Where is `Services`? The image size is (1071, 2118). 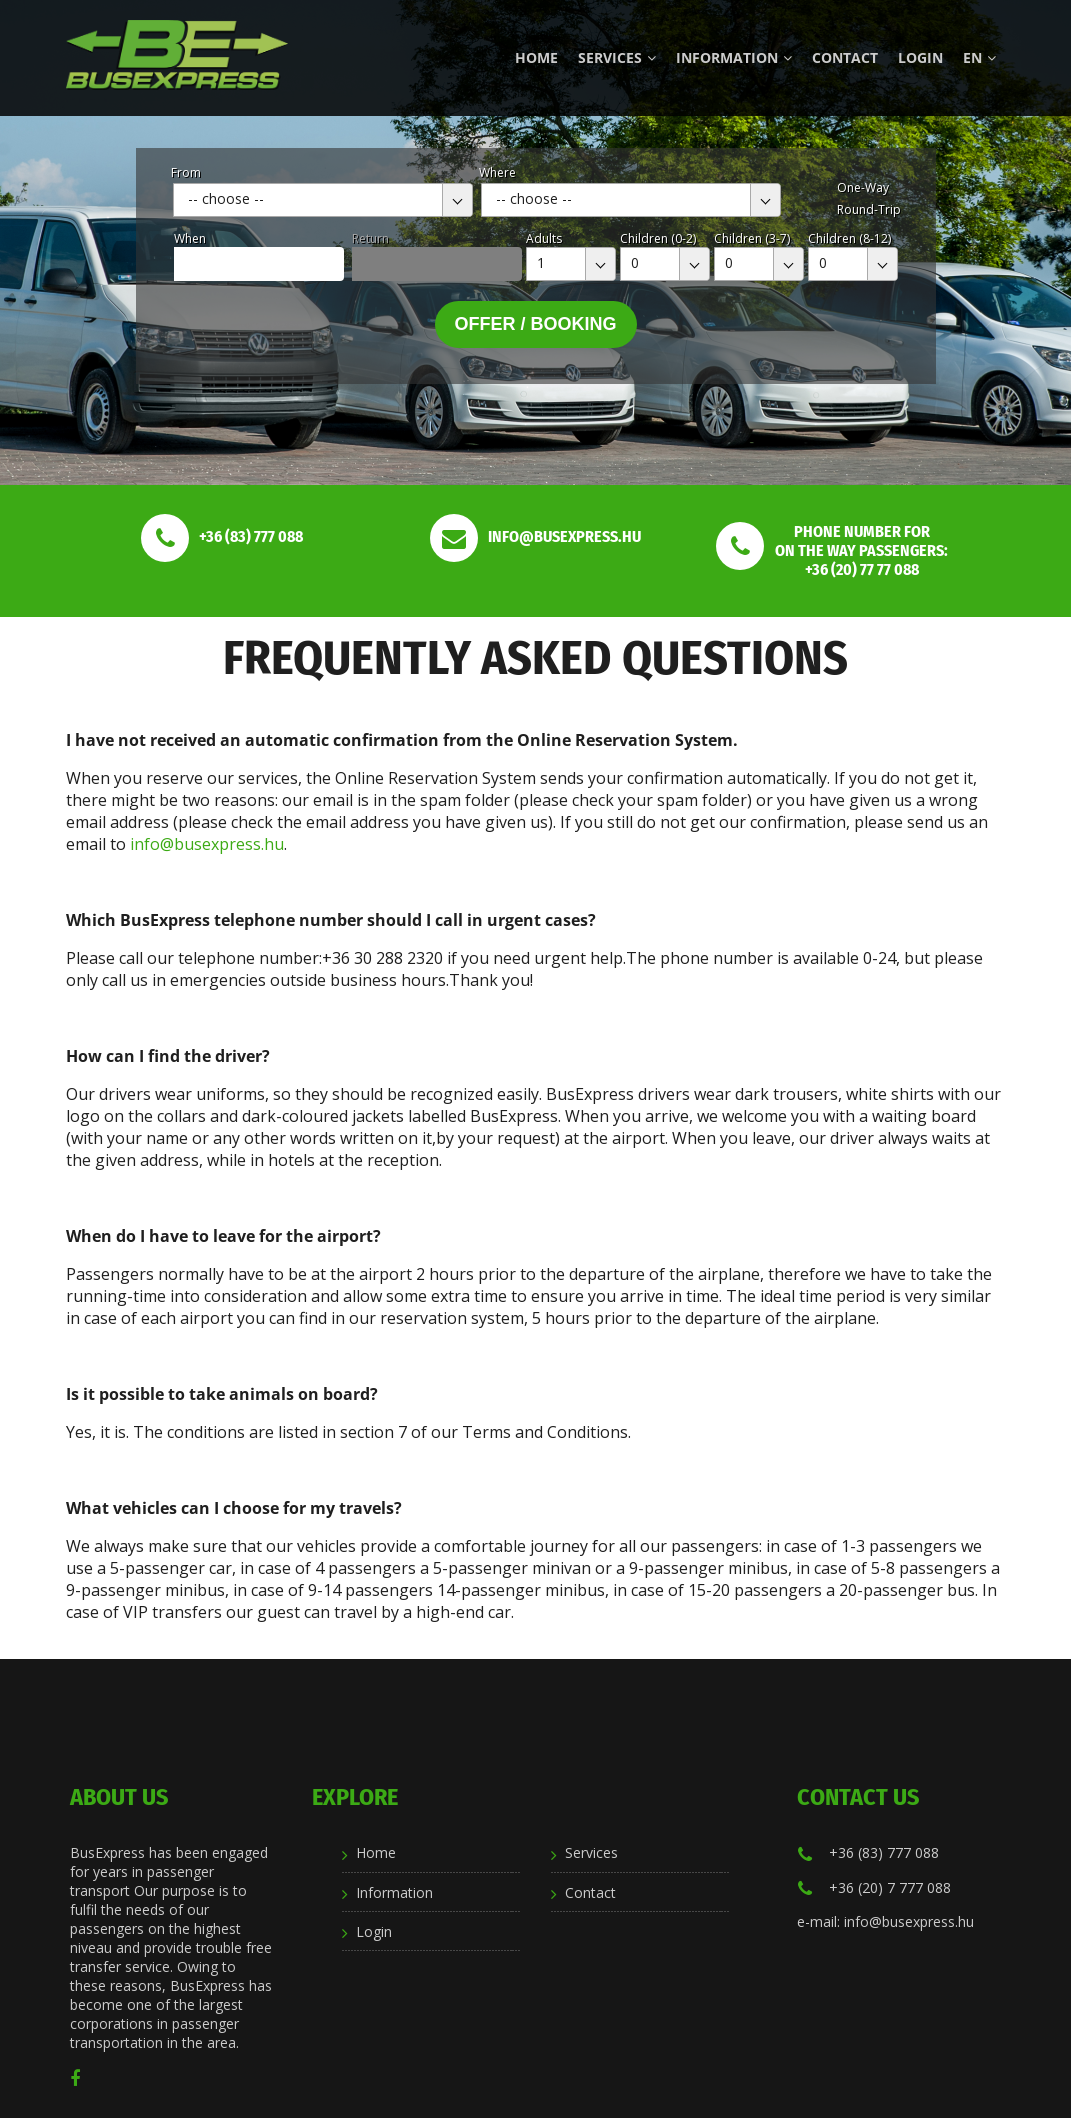 Services is located at coordinates (617, 57).